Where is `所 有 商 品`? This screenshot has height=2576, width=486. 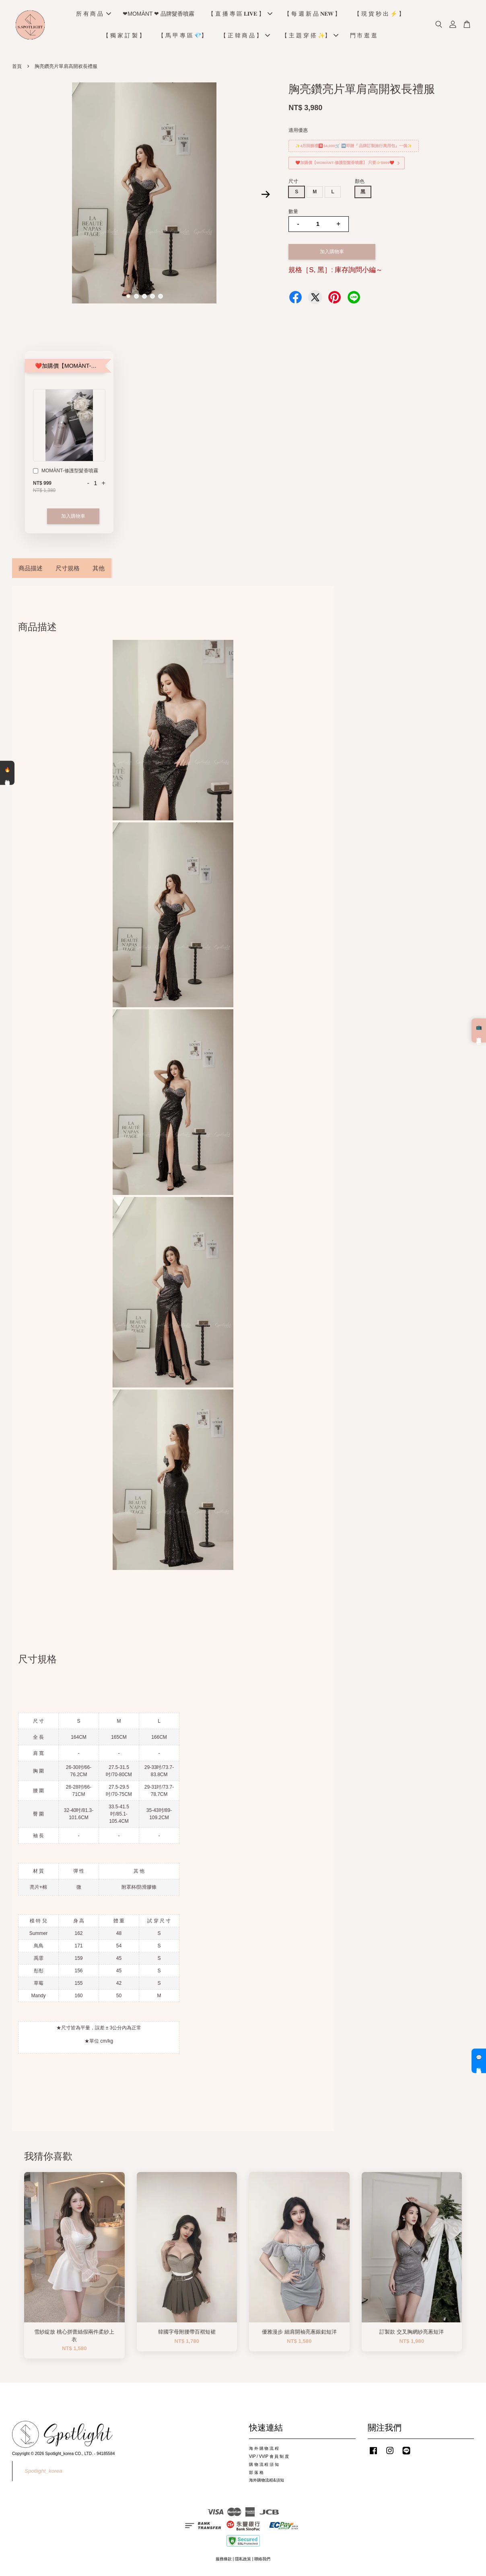
所 有 商 品 is located at coordinates (93, 14).